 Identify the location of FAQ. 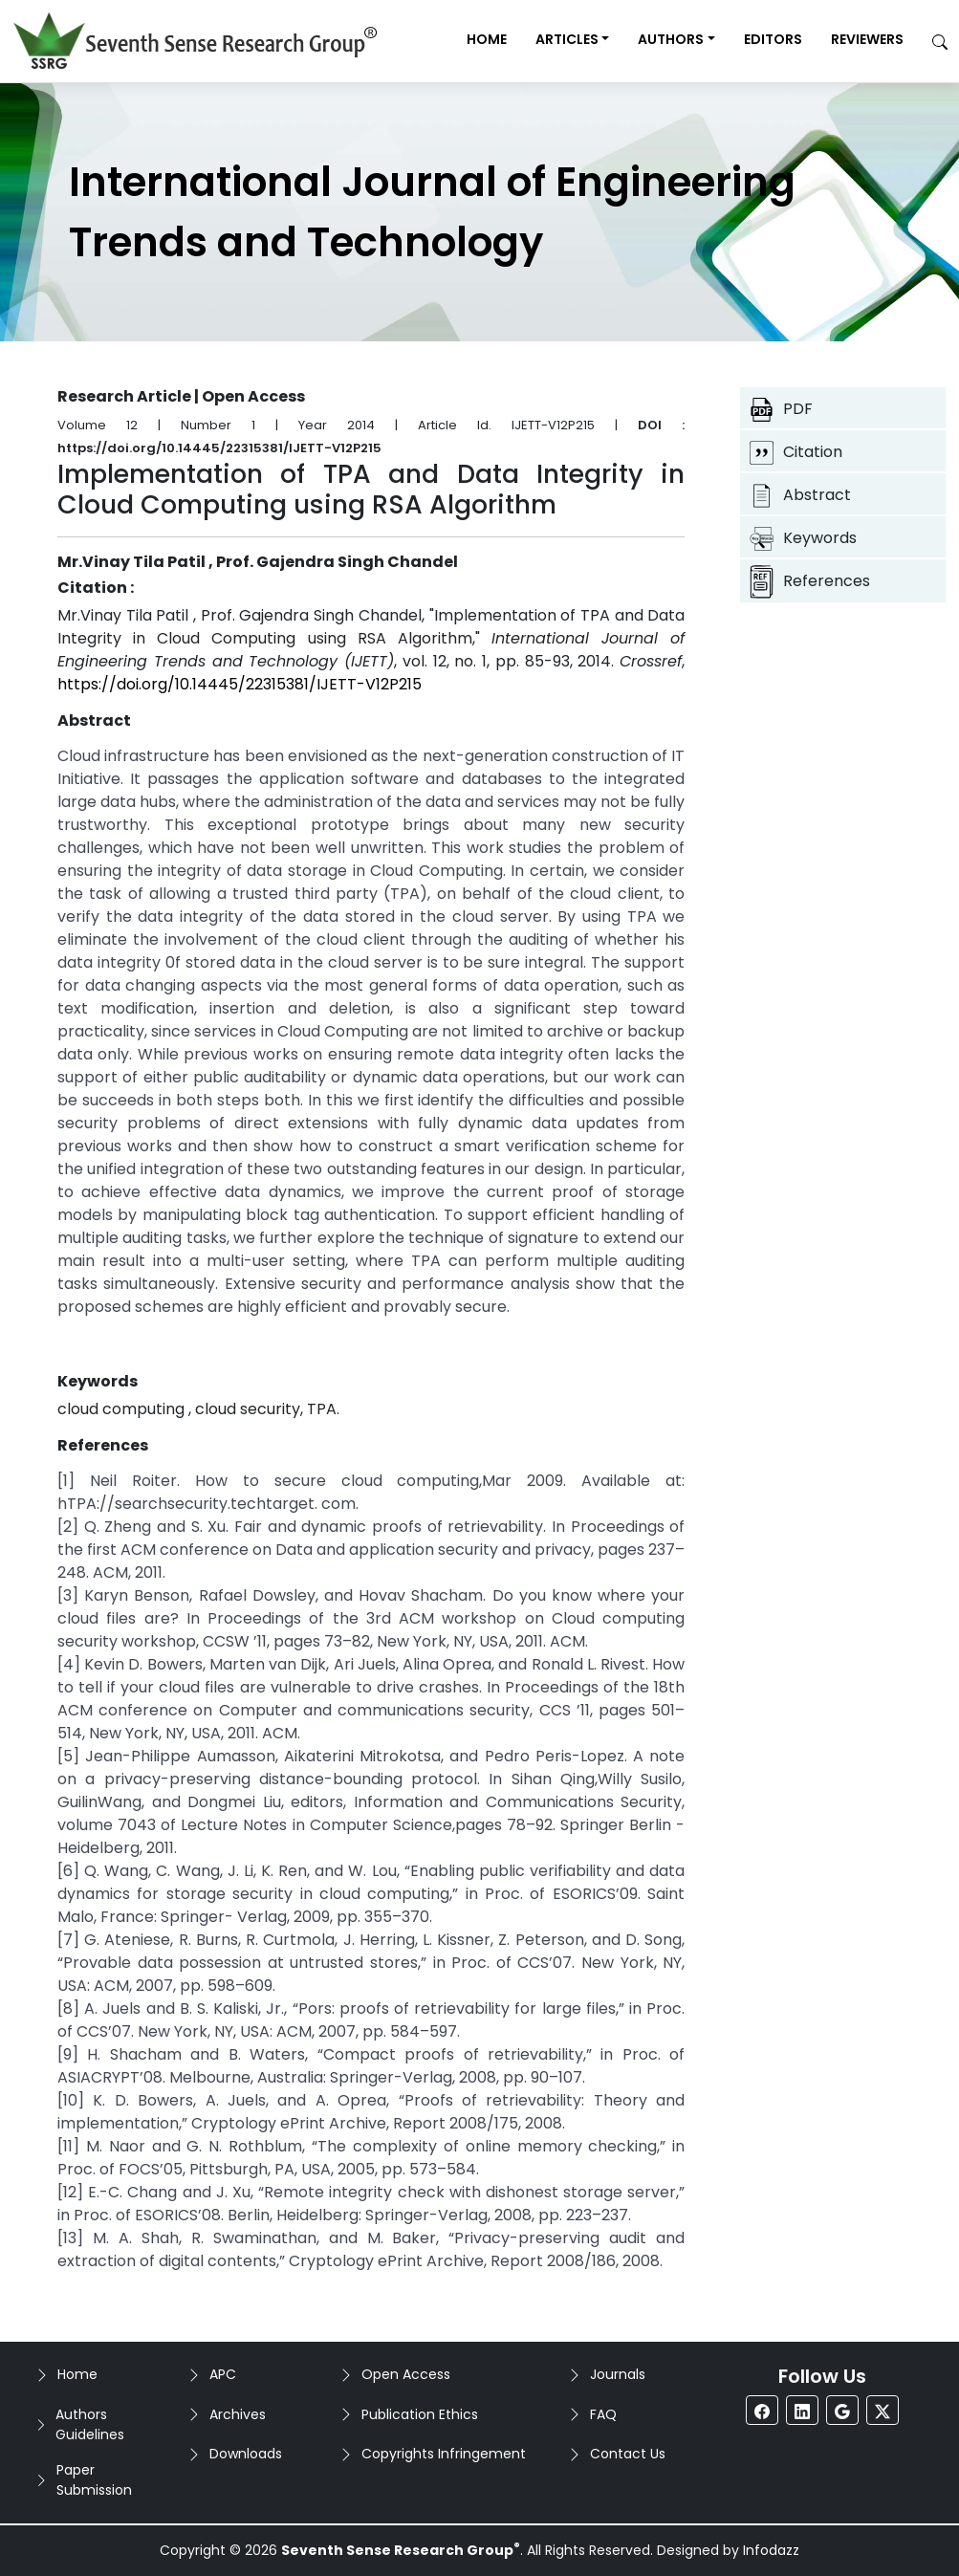
(603, 2414).